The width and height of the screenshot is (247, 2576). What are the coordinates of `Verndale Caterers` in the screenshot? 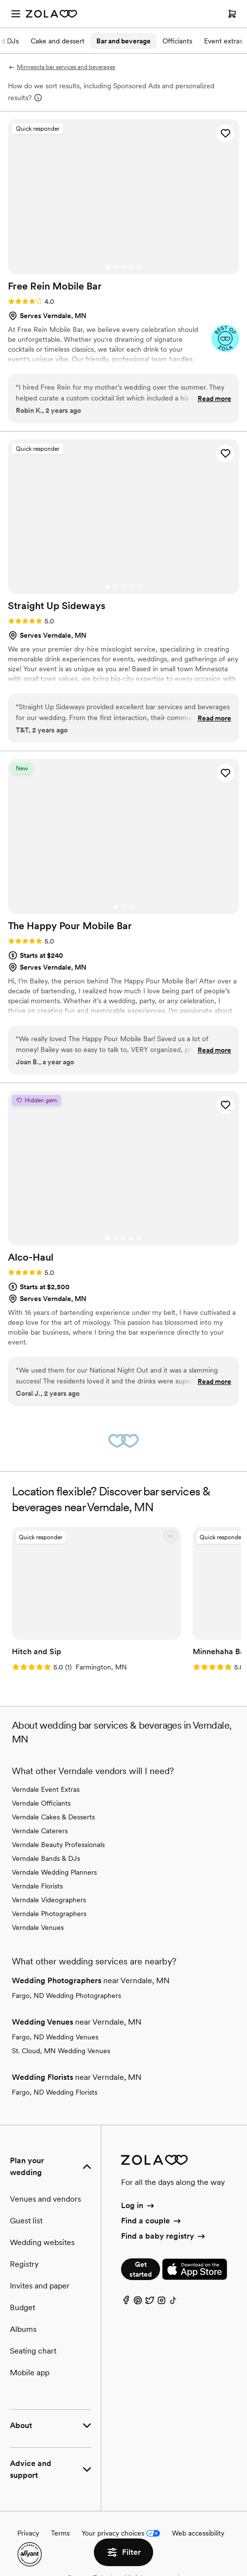 It's located at (40, 1831).